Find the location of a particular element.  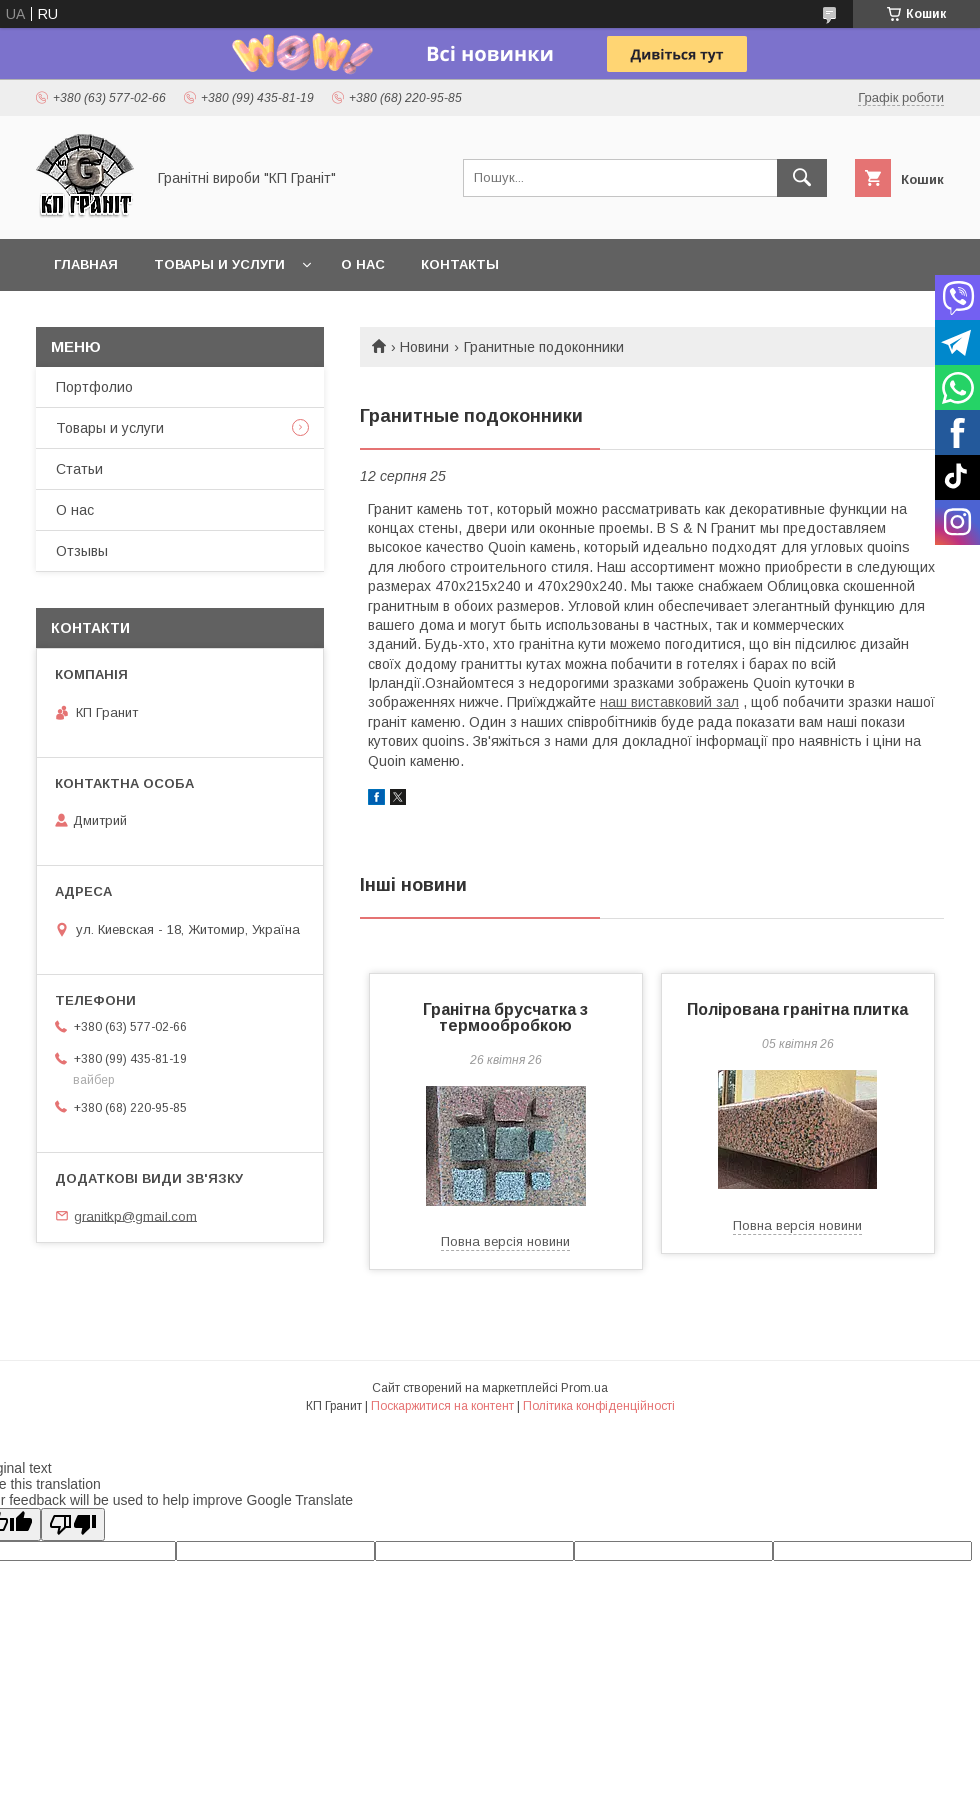

Гранітна брусчатка з термообробкою is located at coordinates (505, 1017).